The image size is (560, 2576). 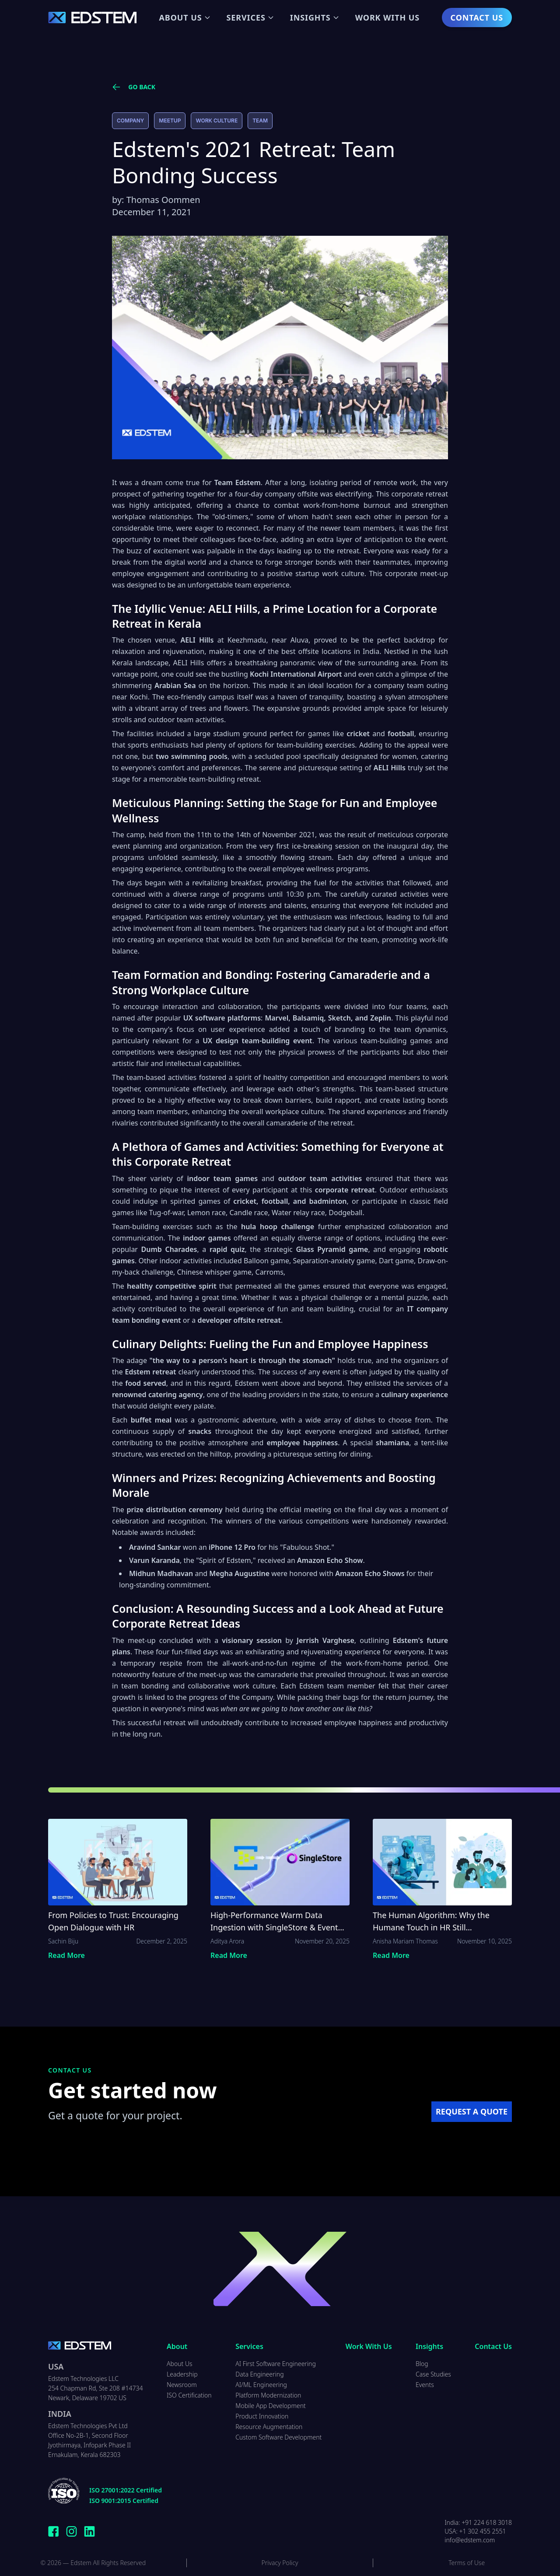 I want to click on About, so click(x=177, y=2346).